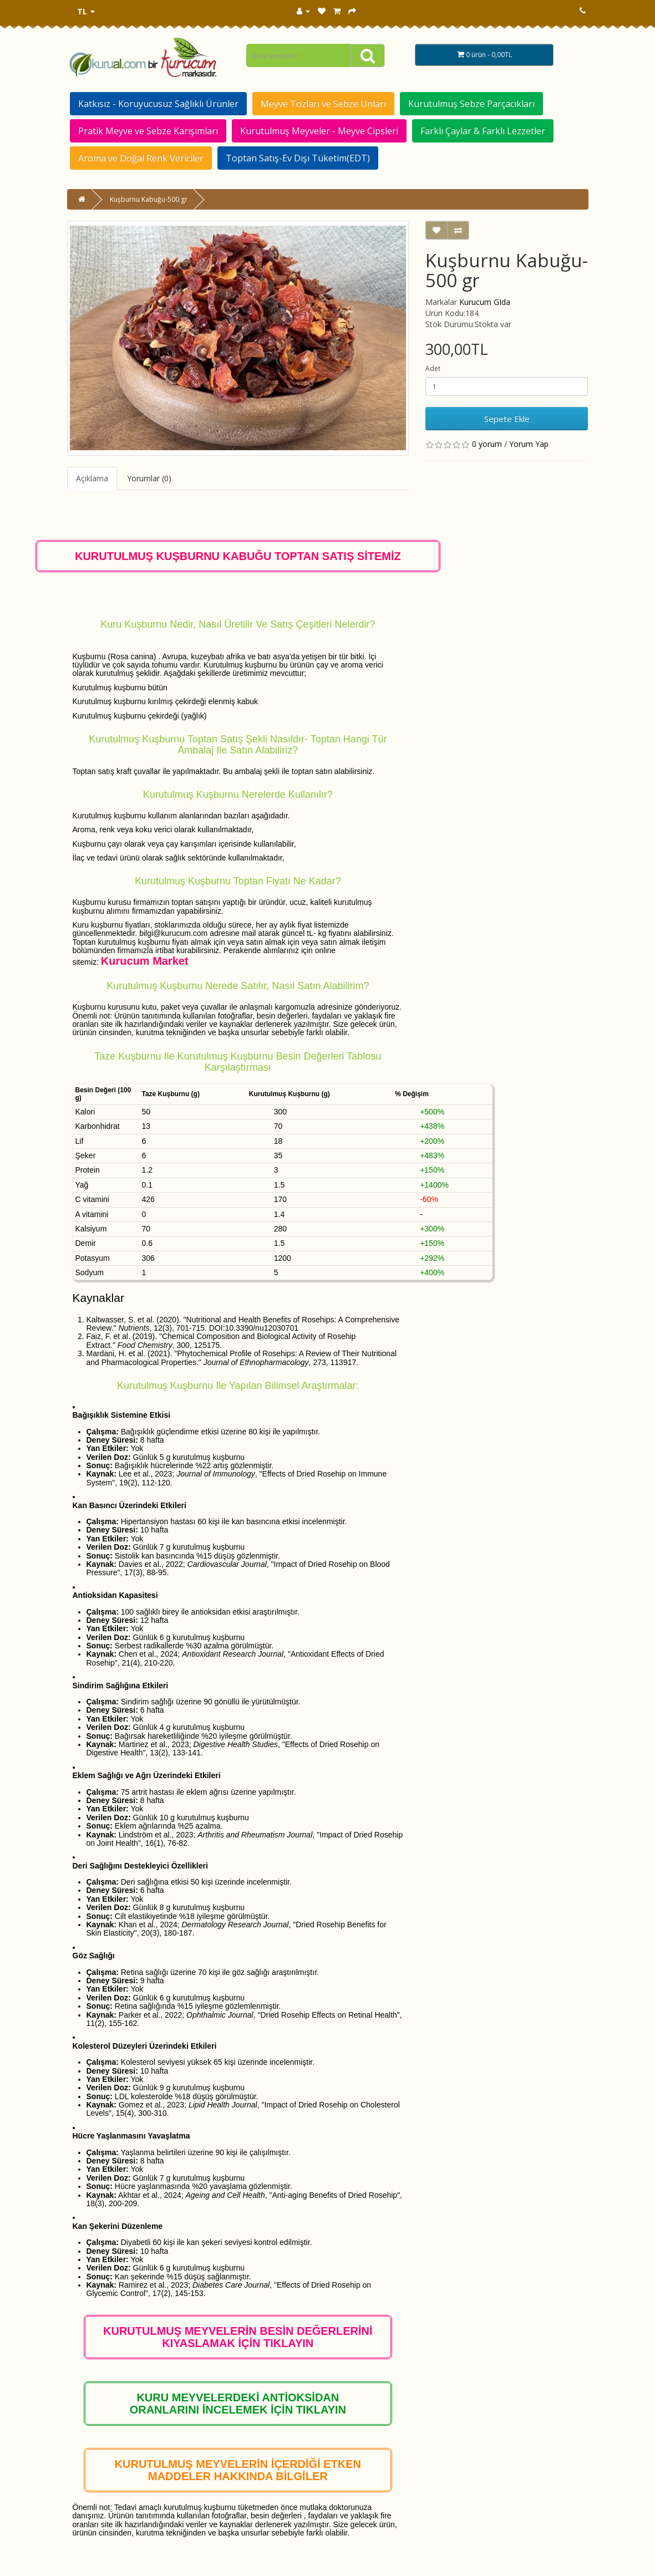 The width and height of the screenshot is (655, 2576). What do you see at coordinates (487, 444) in the screenshot?
I see `0 yorum` at bounding box center [487, 444].